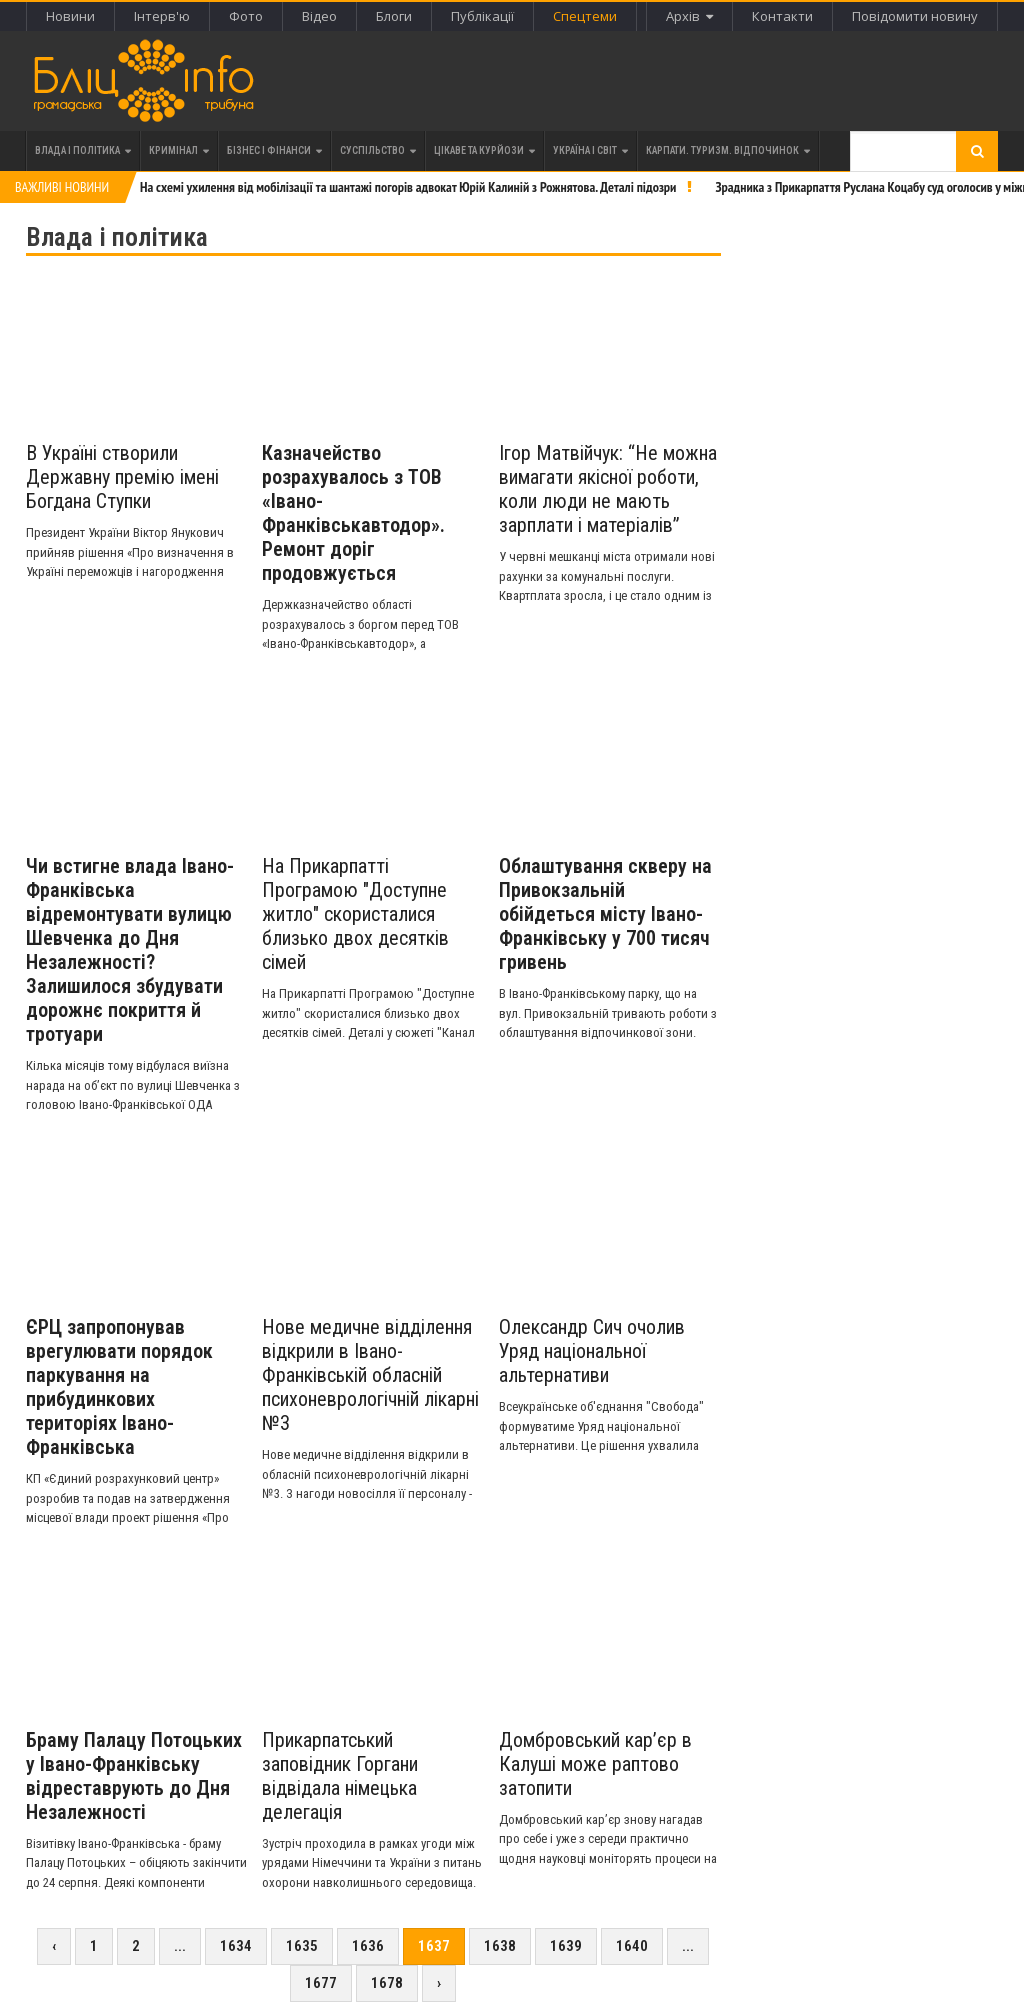  Describe the element at coordinates (340, 1776) in the screenshot. I see `Прикарпатський заповідник Горгани відвідала німецька делегація` at that location.